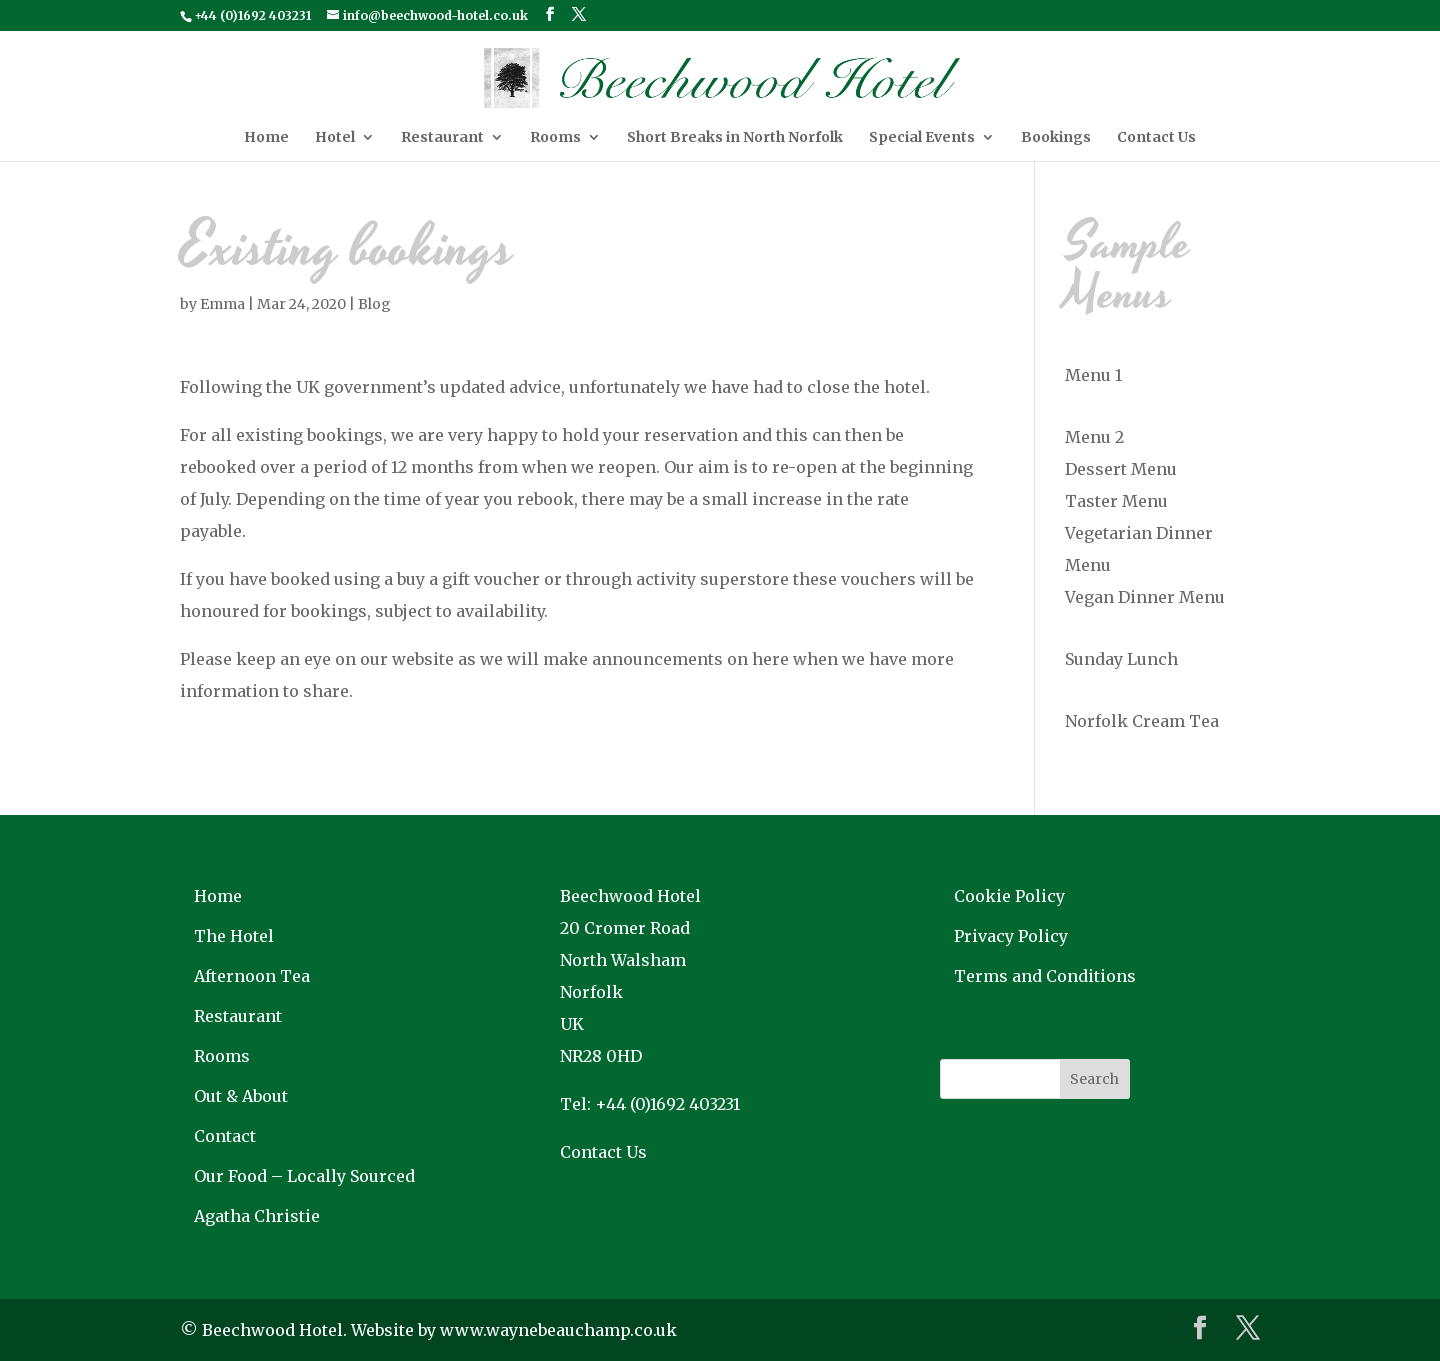 Image resolution: width=1440 pixels, height=1361 pixels. Describe the element at coordinates (922, 138) in the screenshot. I see `Special Events` at that location.